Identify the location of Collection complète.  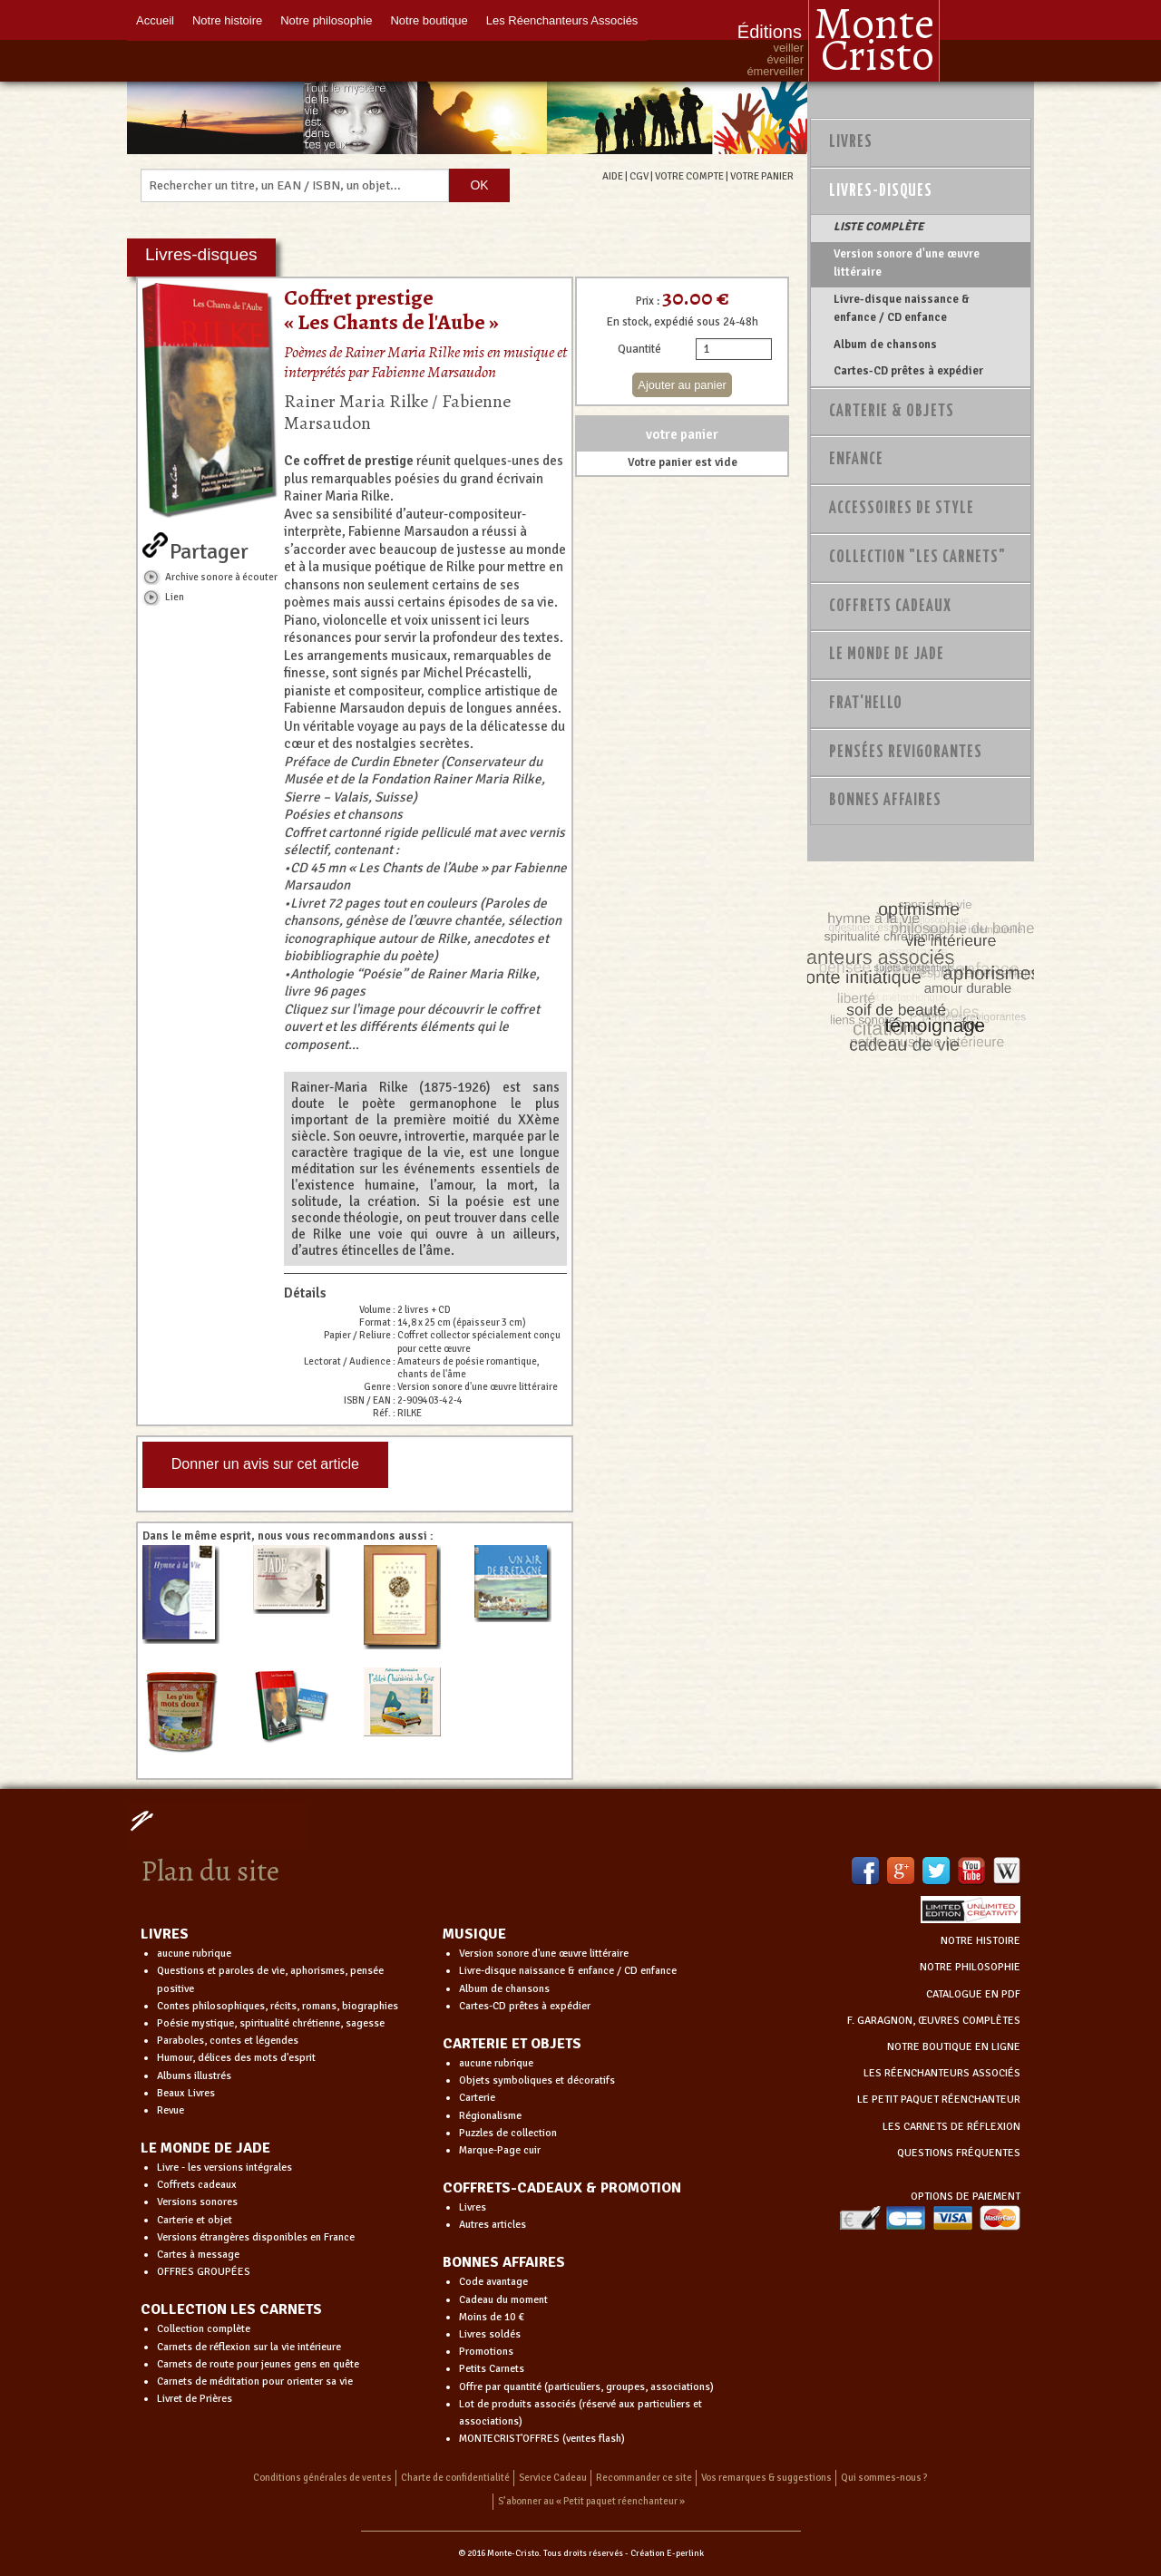
(203, 2329).